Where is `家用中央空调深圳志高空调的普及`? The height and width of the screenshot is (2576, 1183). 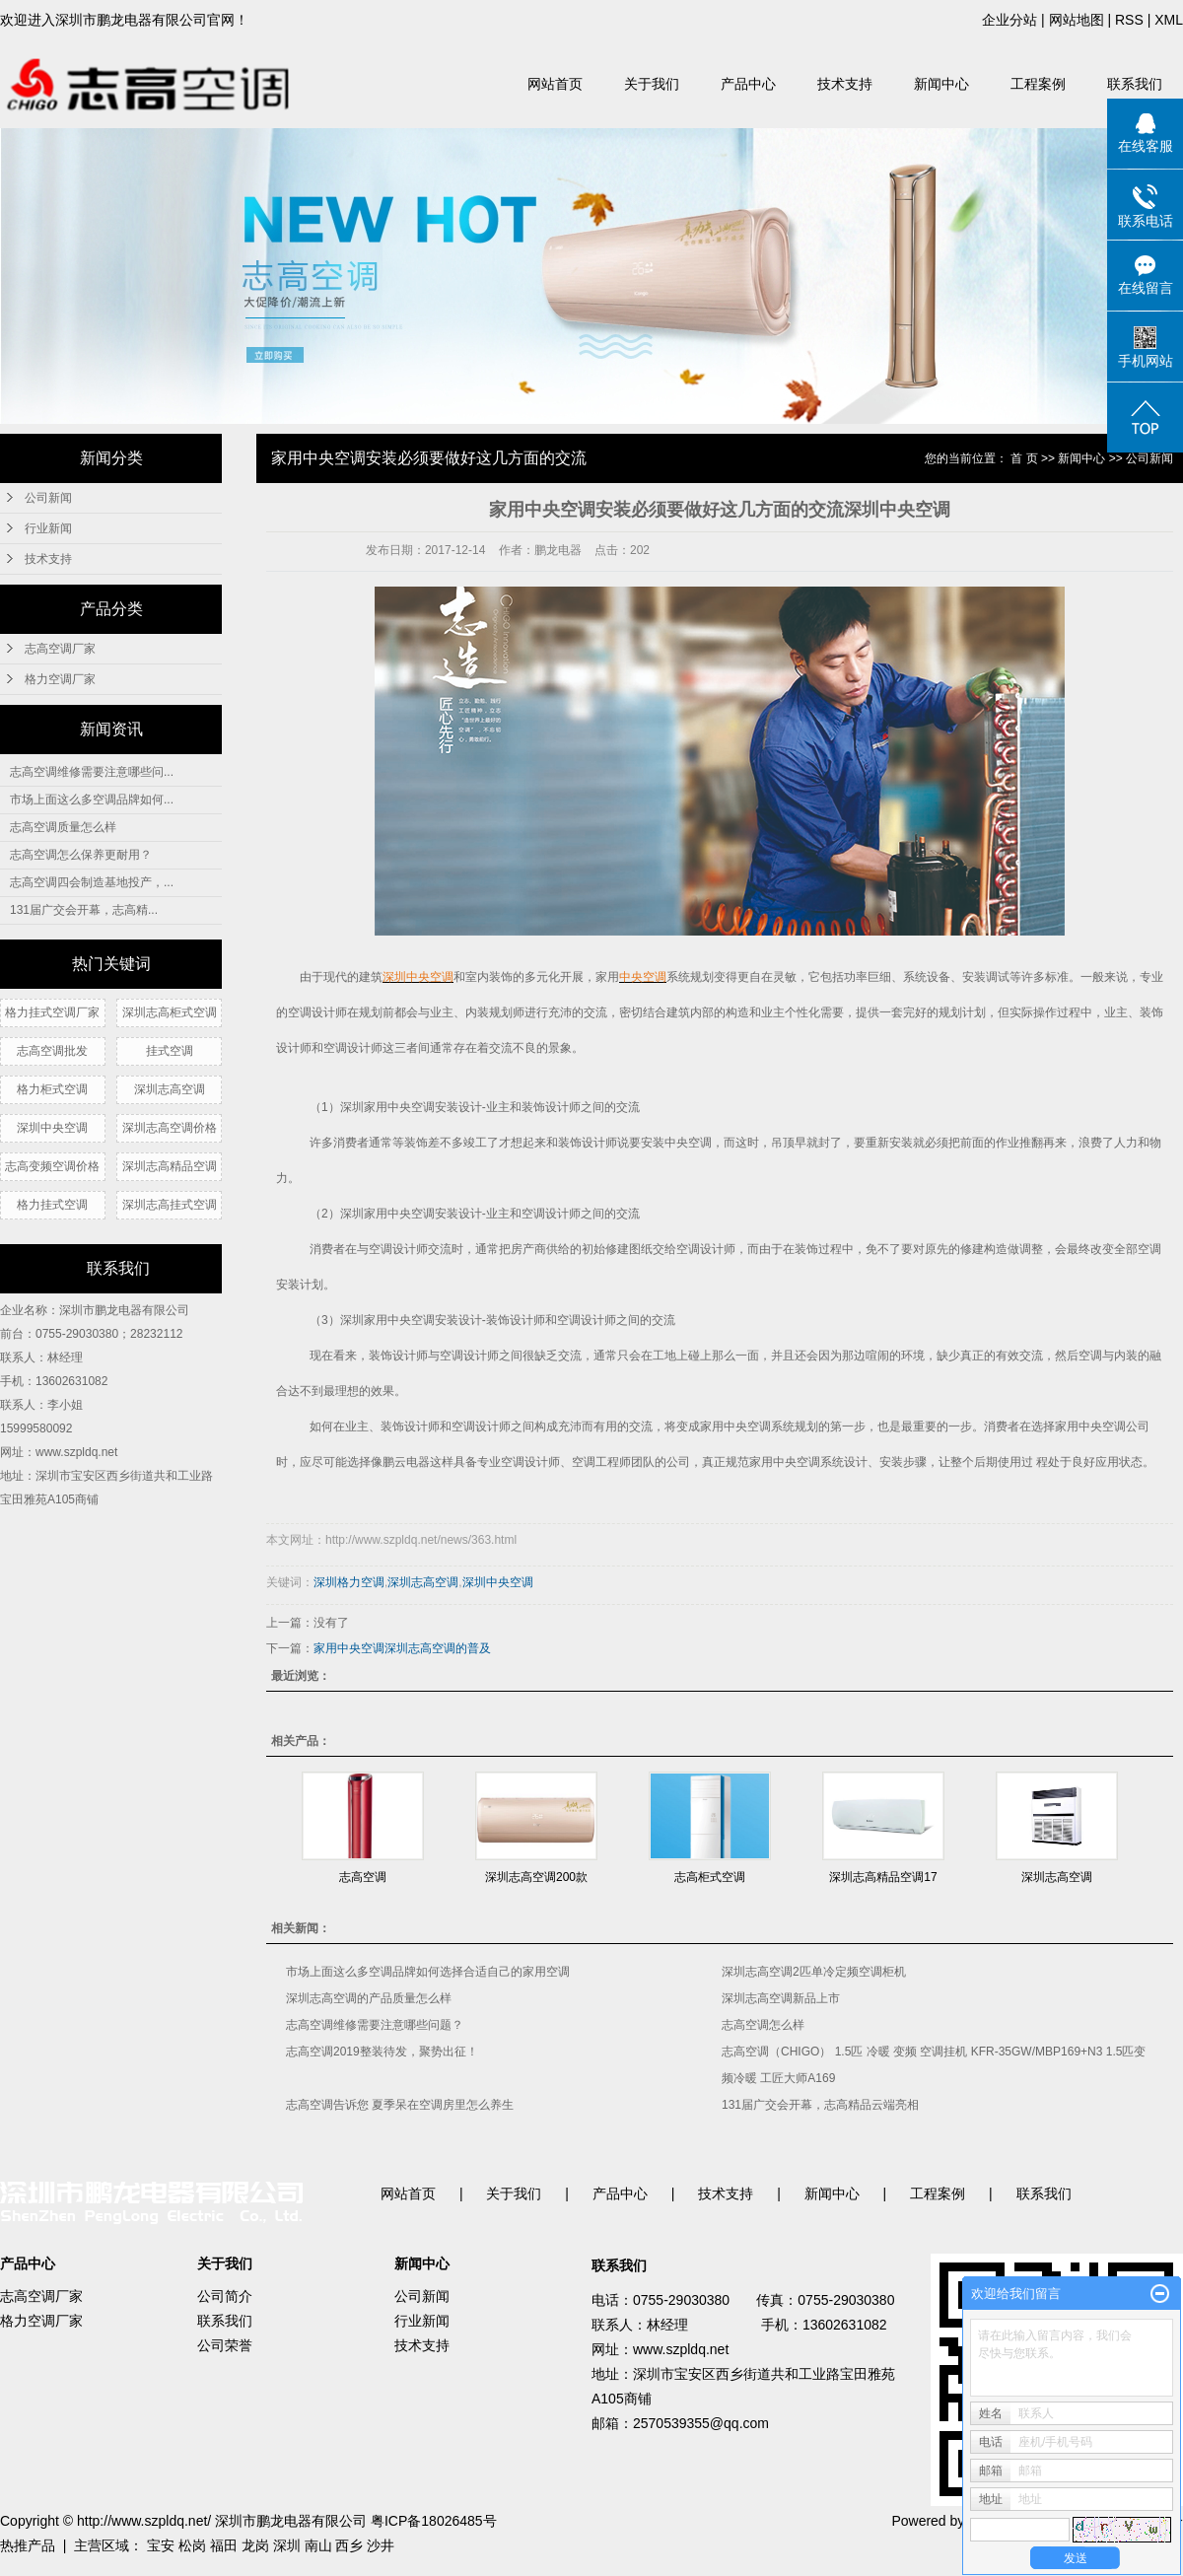 家用中央空调深圳志高空调的普及 is located at coordinates (402, 1648).